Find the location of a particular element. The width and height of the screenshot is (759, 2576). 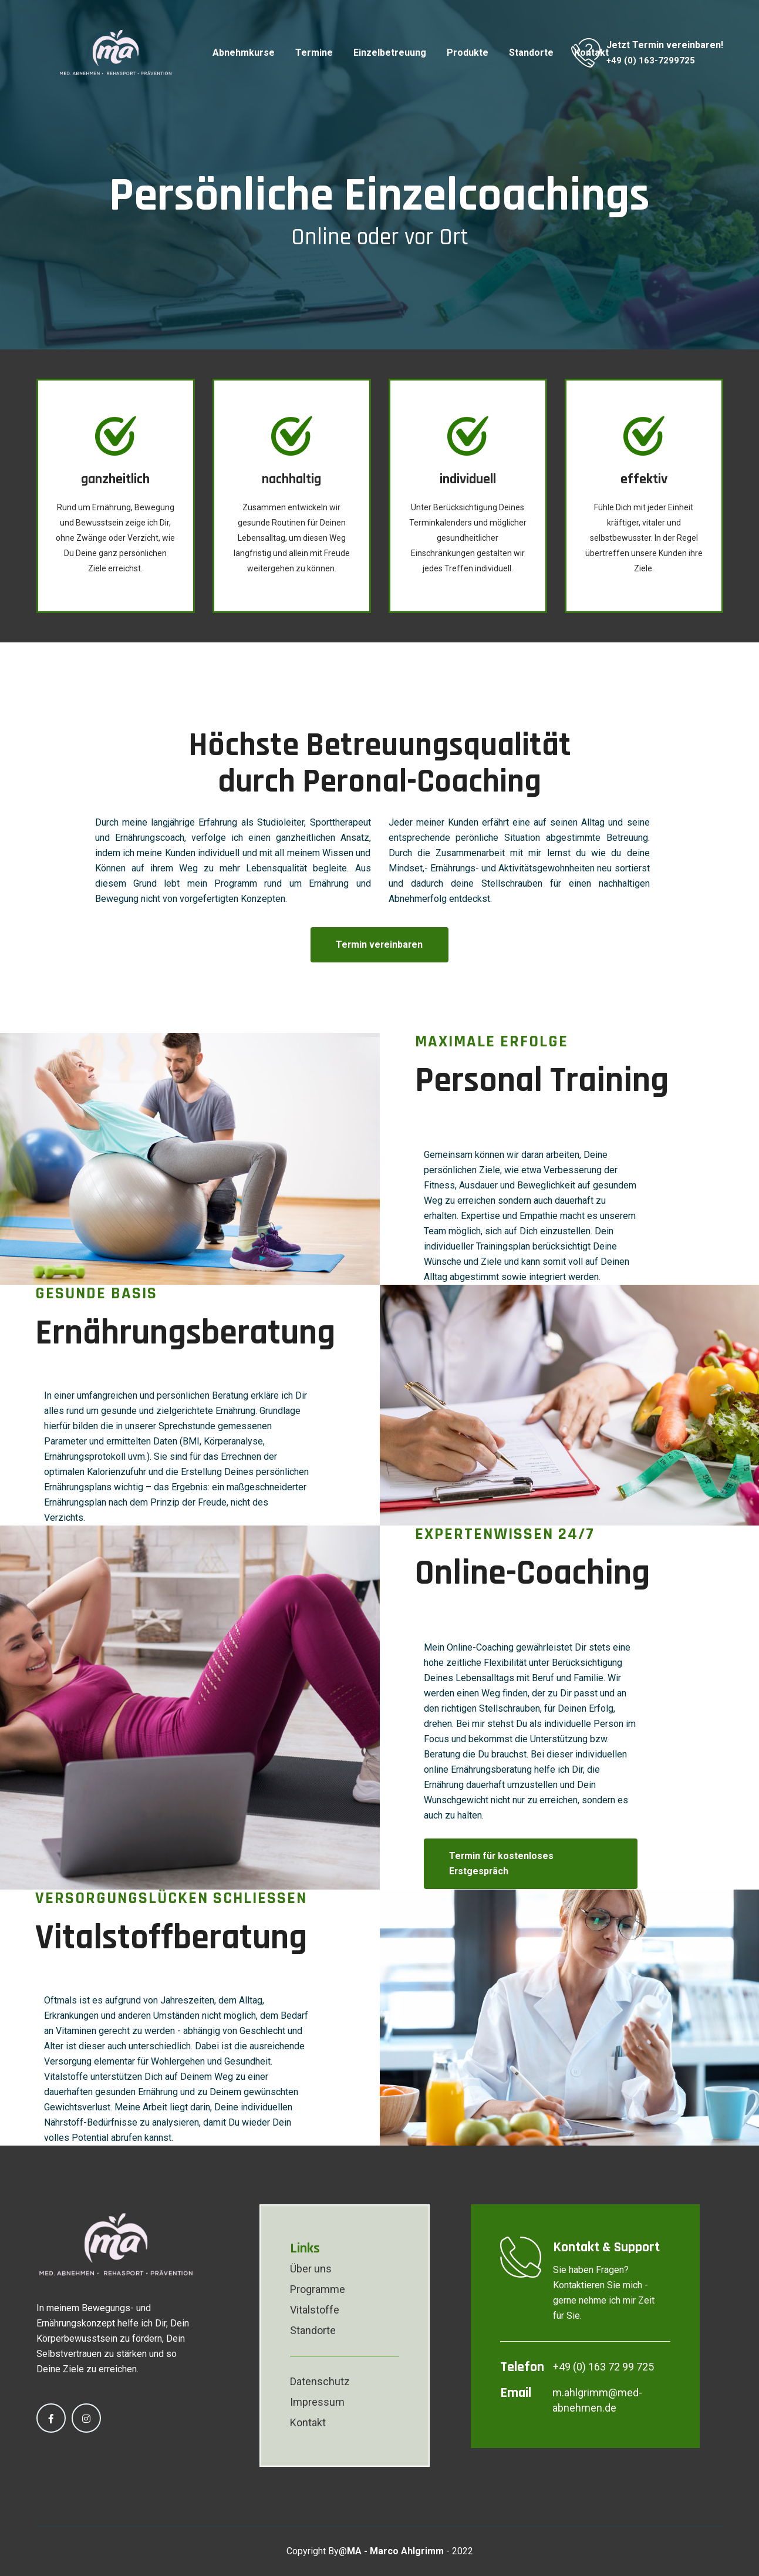

Impressum is located at coordinates (317, 2401).